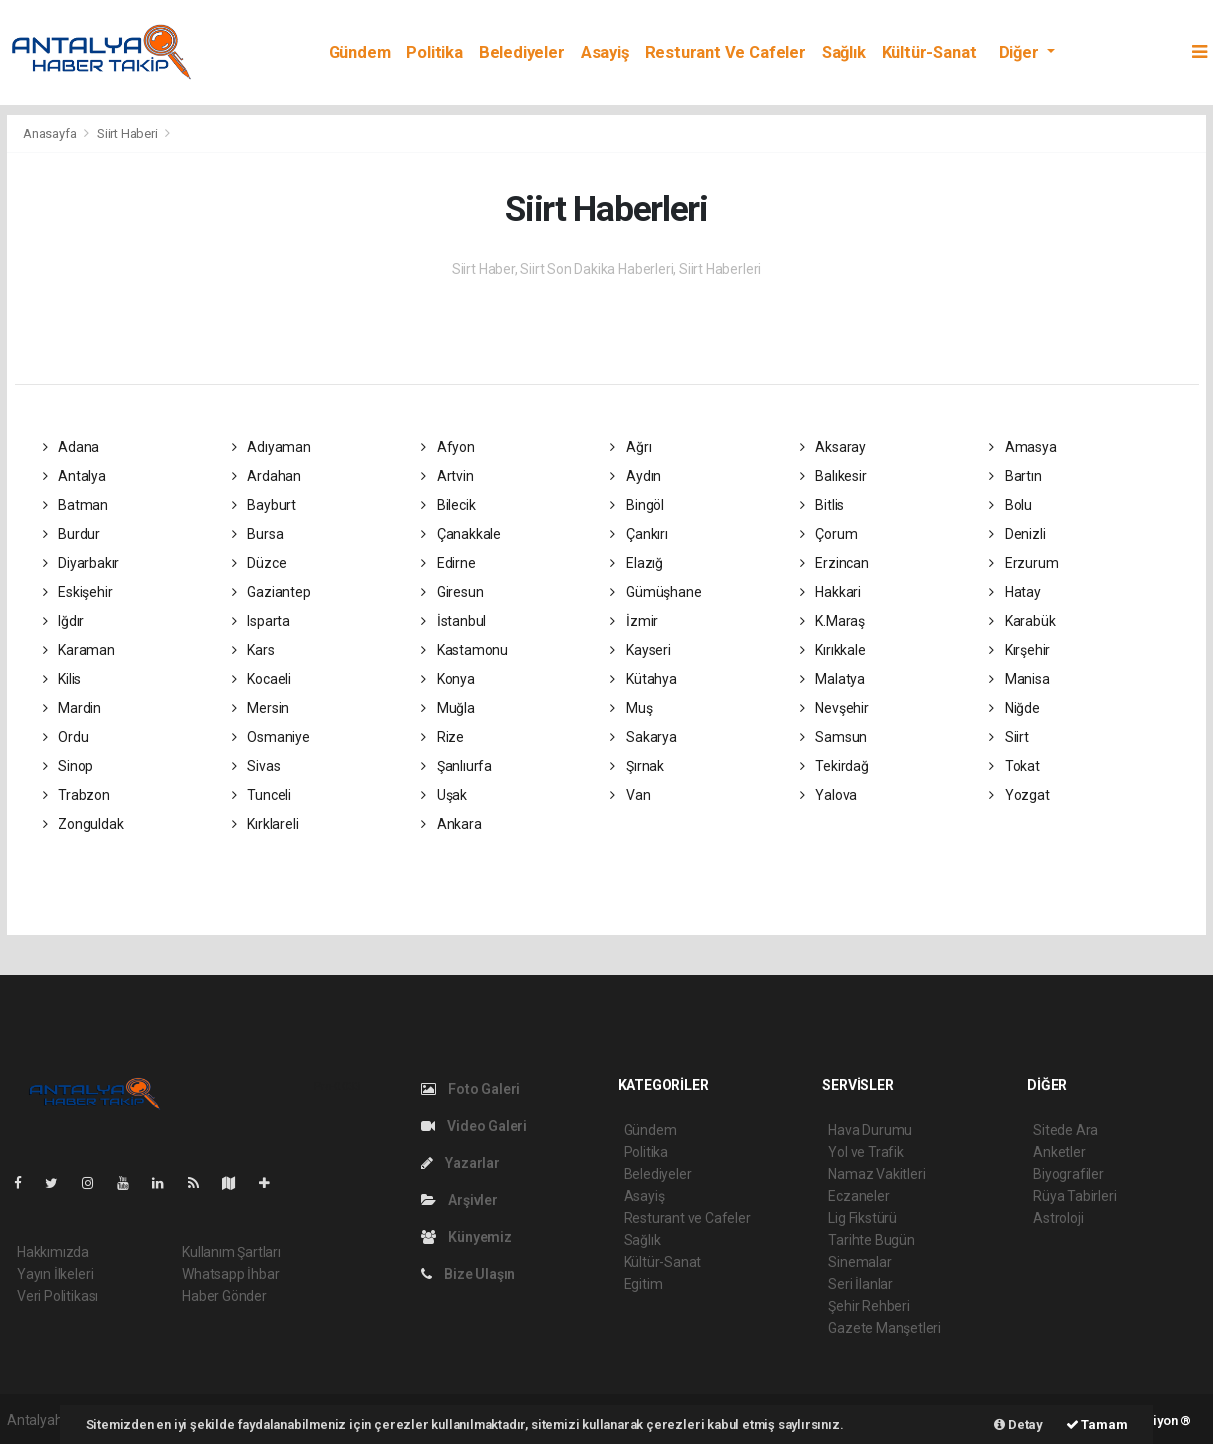 The width and height of the screenshot is (1213, 1444). What do you see at coordinates (460, 1163) in the screenshot?
I see `Yazarlar` at bounding box center [460, 1163].